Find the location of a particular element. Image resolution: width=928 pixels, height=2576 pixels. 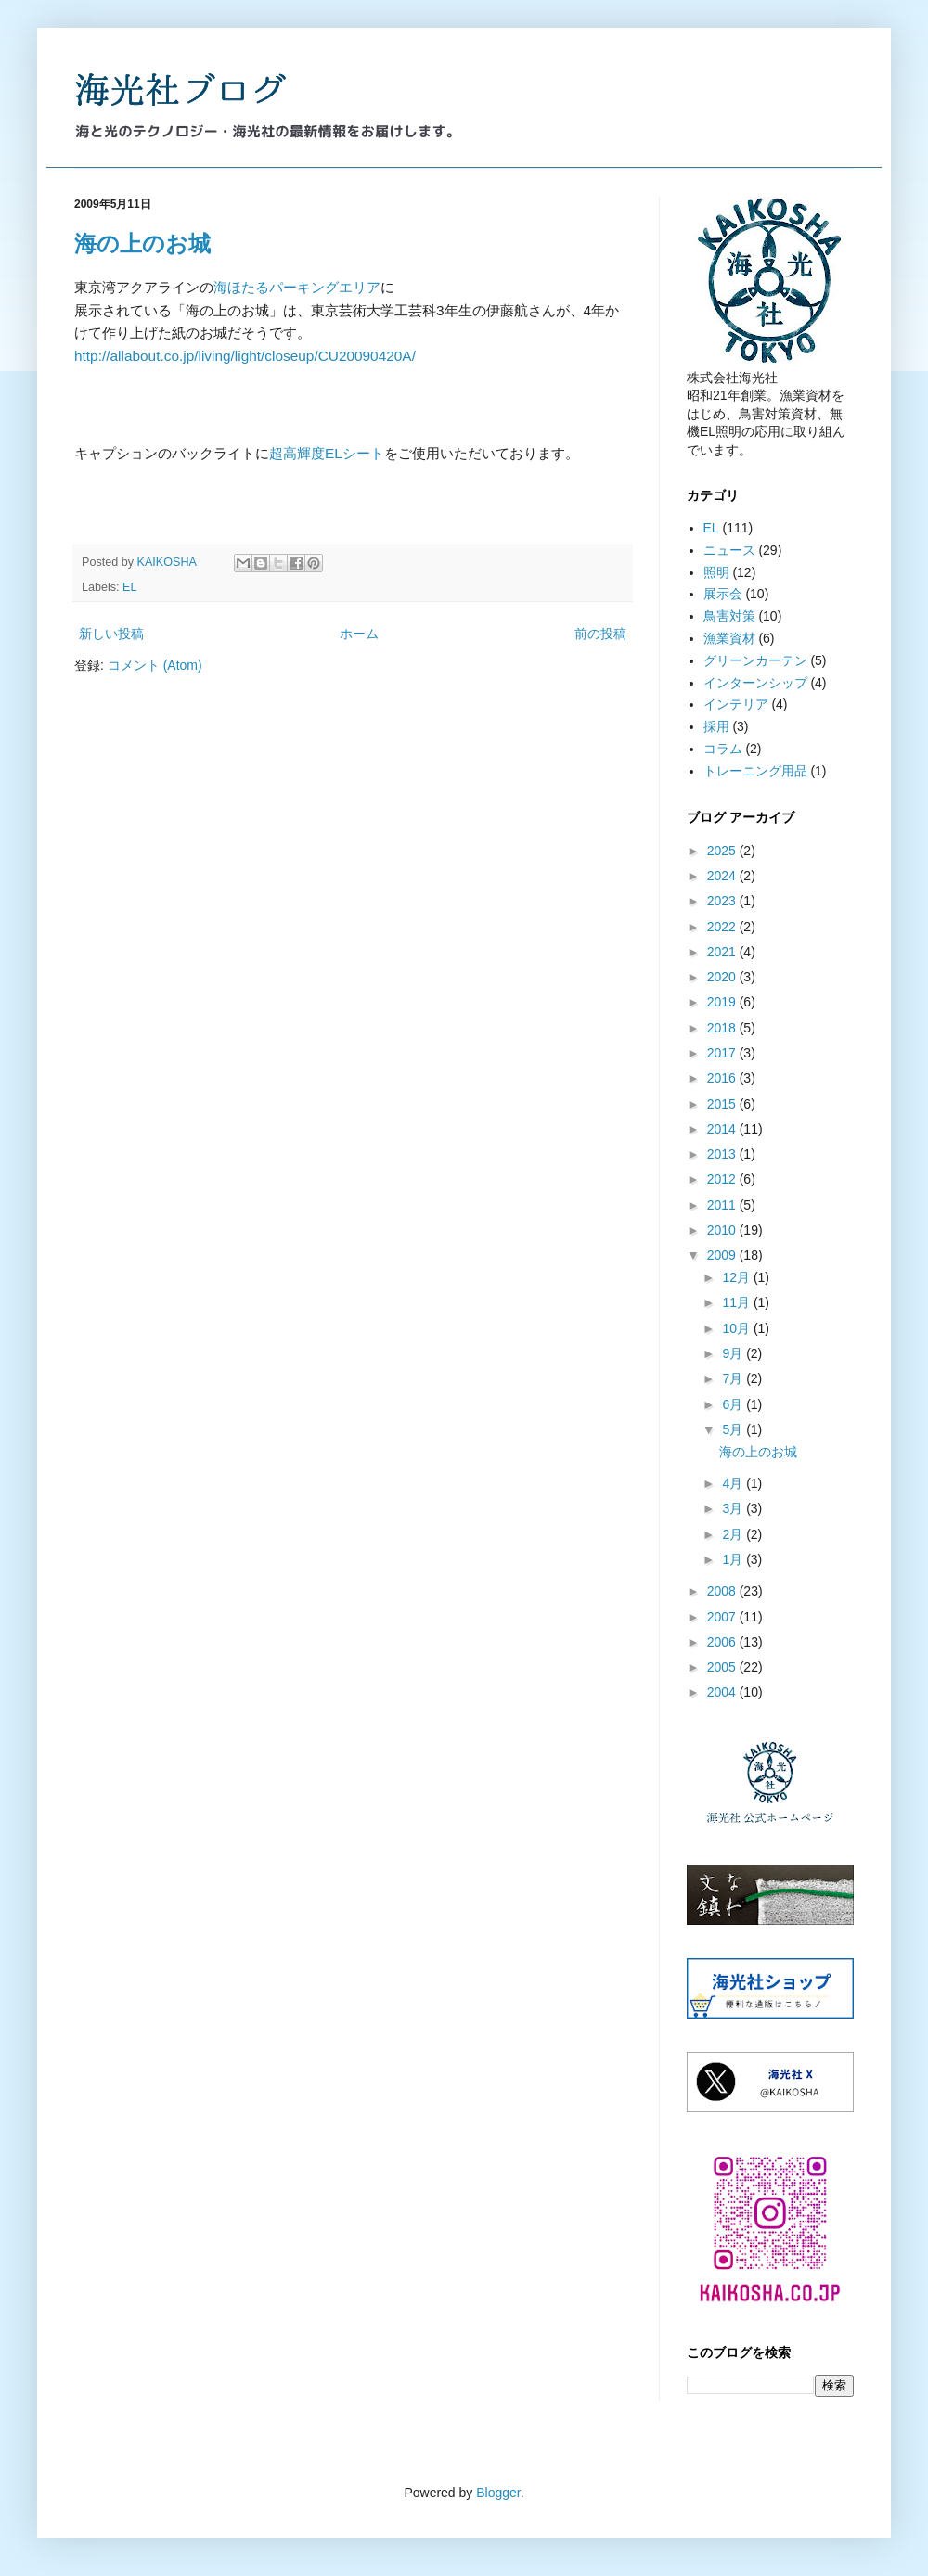

10月 is located at coordinates (737, 1328).